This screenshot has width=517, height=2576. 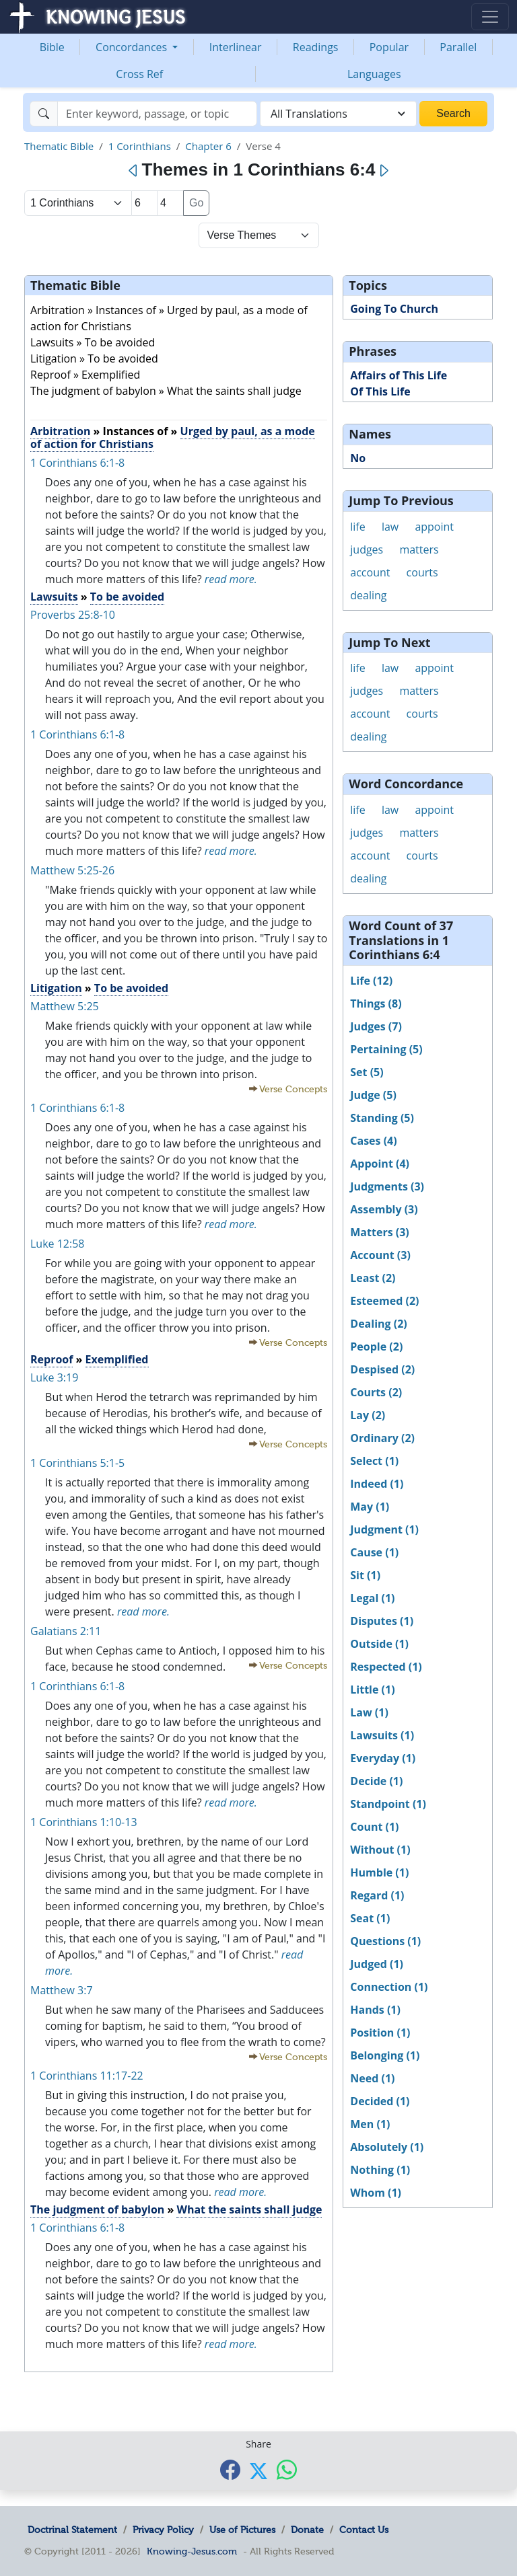 I want to click on Seat (1), so click(x=370, y=1918).